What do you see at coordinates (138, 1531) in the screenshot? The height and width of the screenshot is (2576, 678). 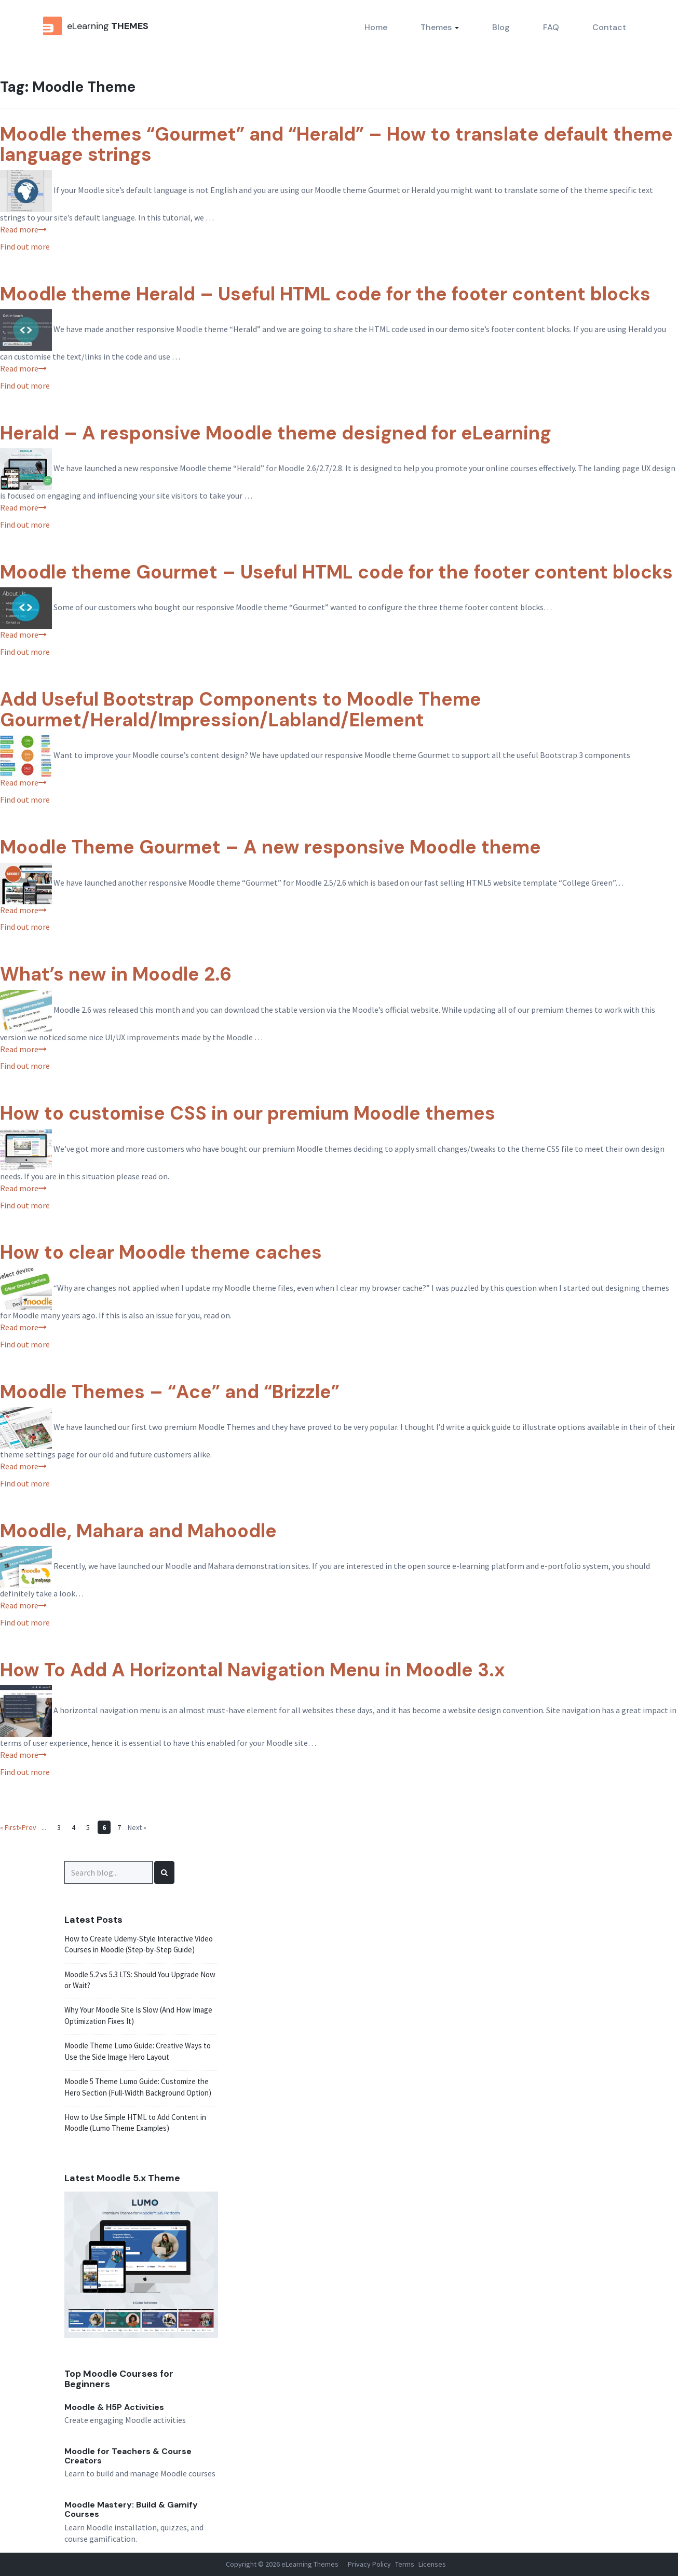 I see `Moodle, Mahara and Mahoodle` at bounding box center [138, 1531].